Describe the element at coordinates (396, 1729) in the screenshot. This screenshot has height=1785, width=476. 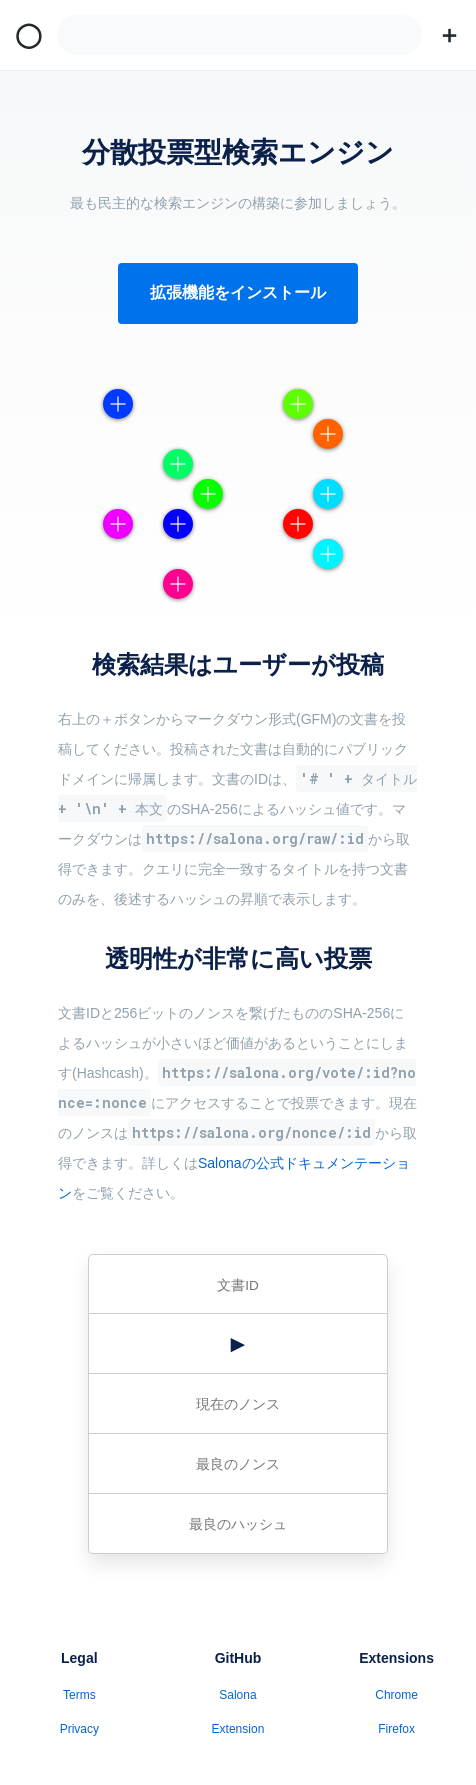
I see `Firefox` at that location.